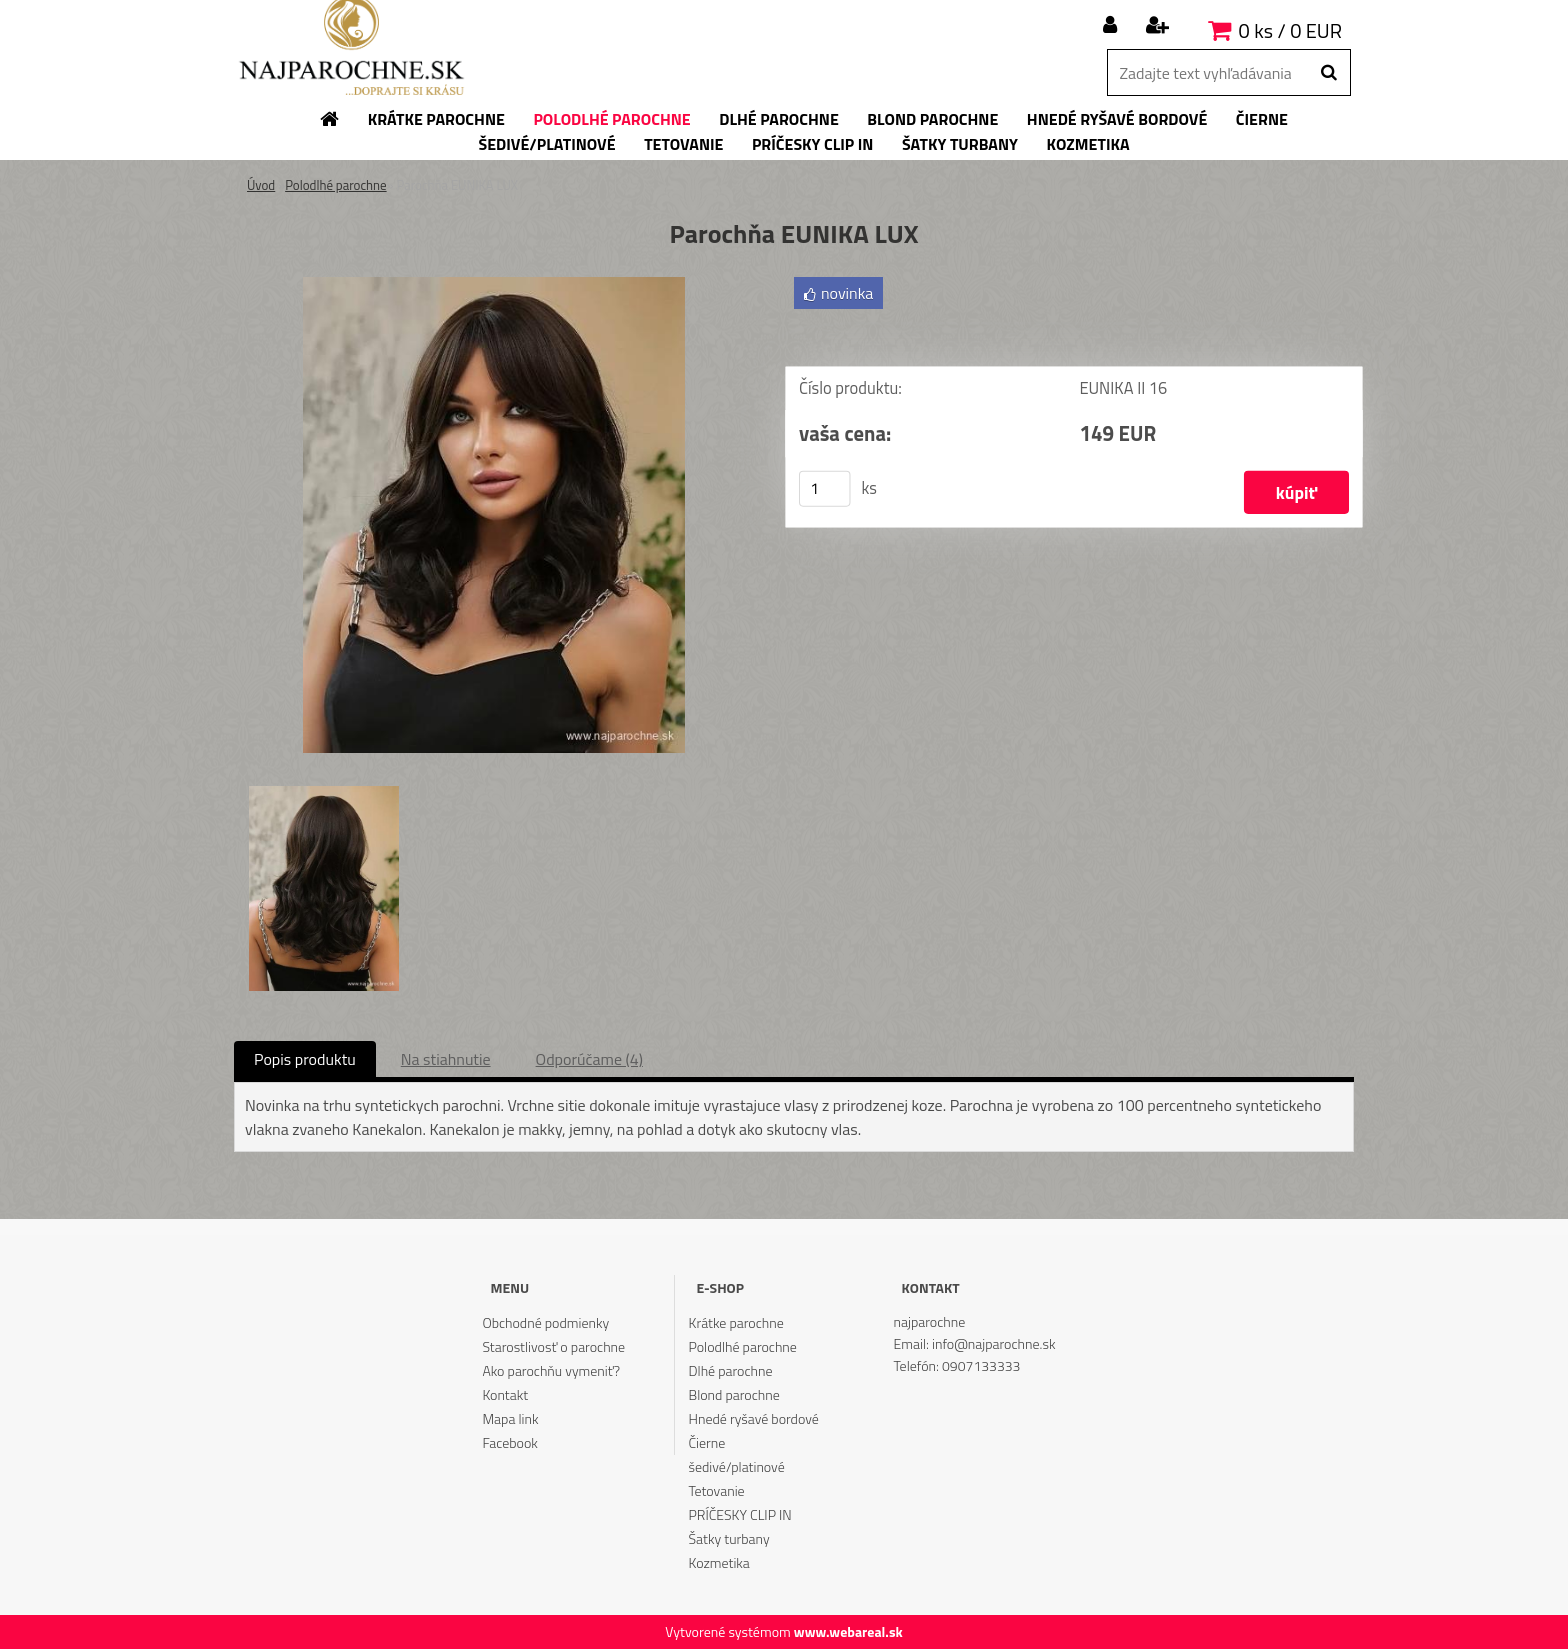 Image resolution: width=1568 pixels, height=1649 pixels. Describe the element at coordinates (446, 1059) in the screenshot. I see `Na stiahnutie` at that location.